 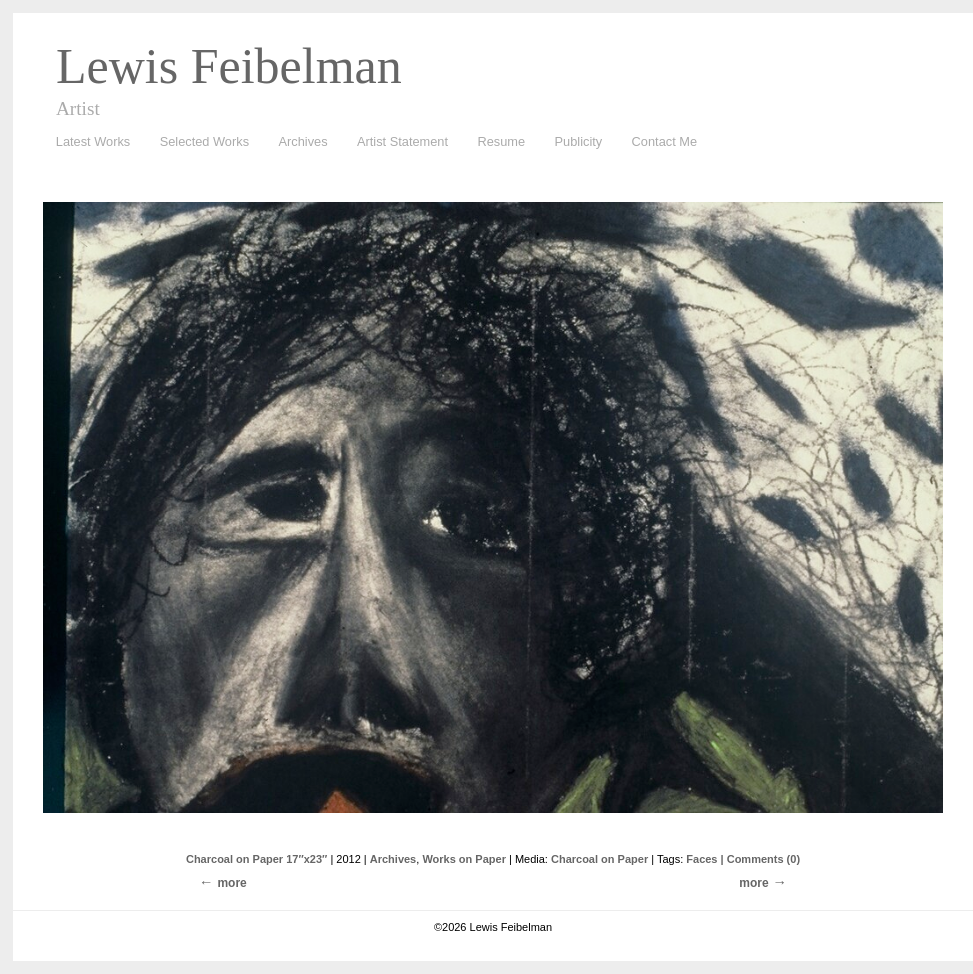 I want to click on Works on Paper, so click(x=464, y=859).